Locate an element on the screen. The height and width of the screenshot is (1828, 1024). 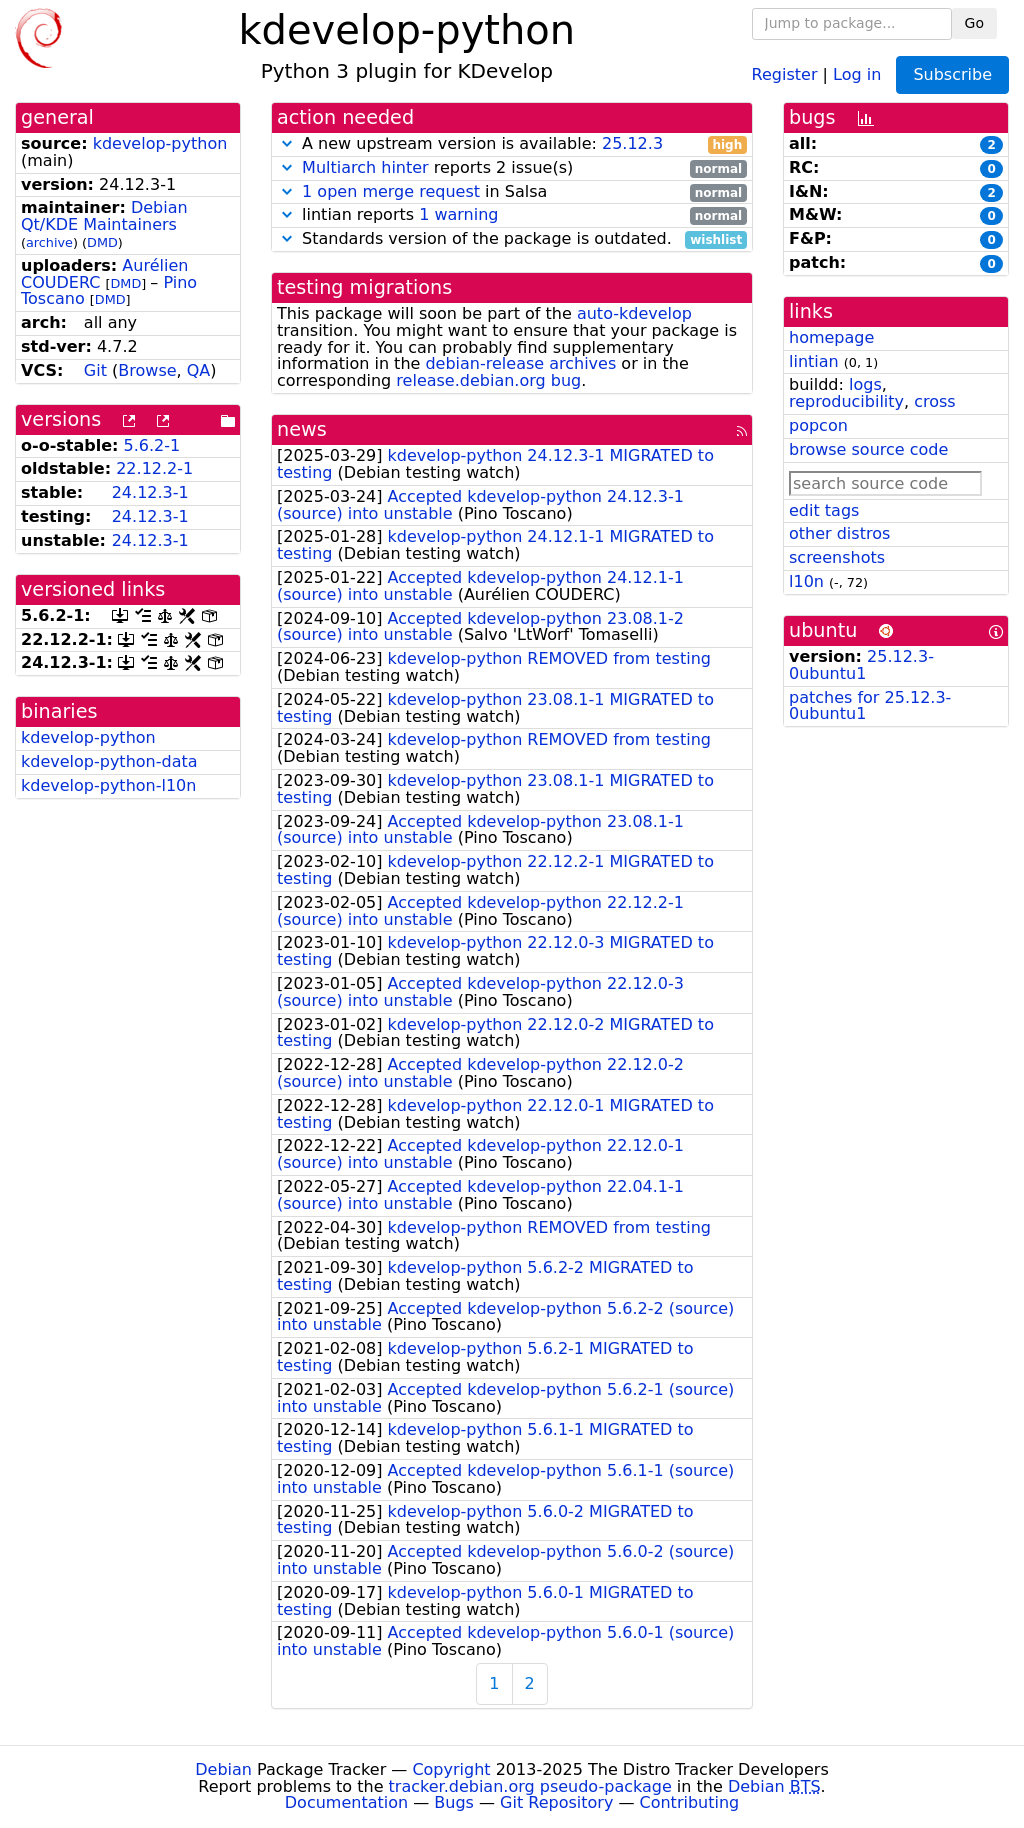
Log in is located at coordinates (857, 73).